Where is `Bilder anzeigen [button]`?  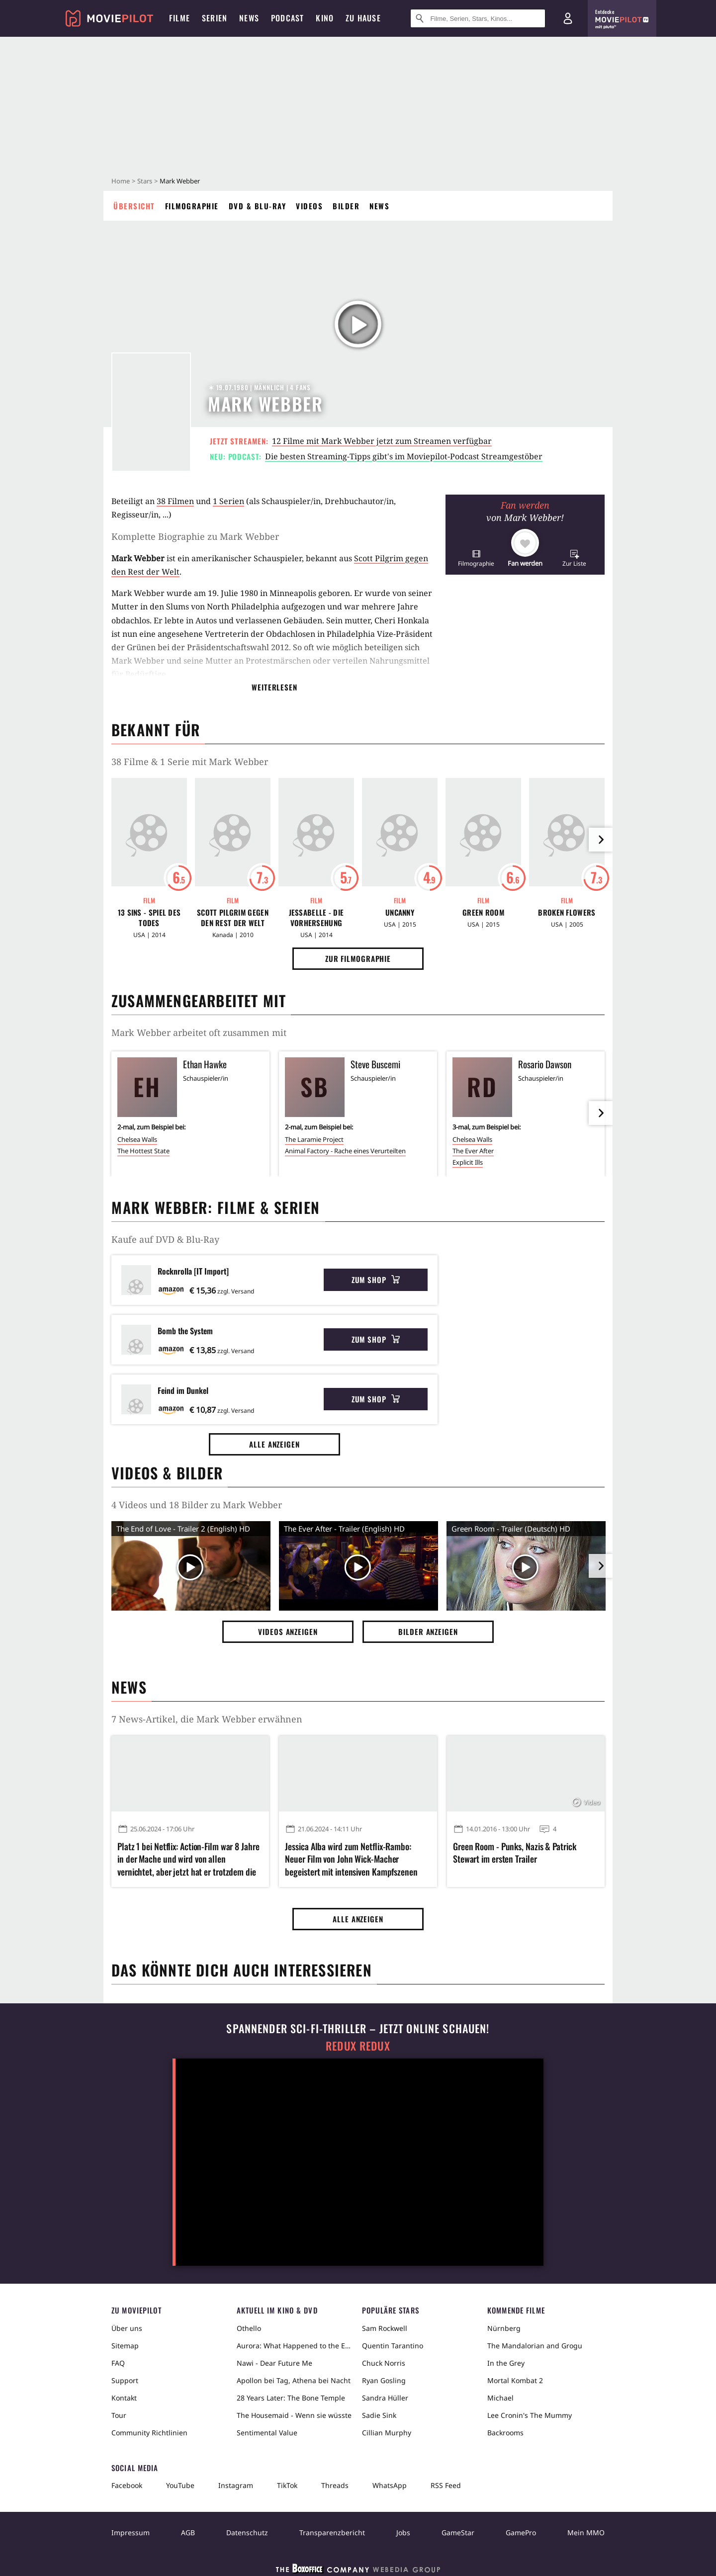 Bilder anzeigen [button] is located at coordinates (428, 1631).